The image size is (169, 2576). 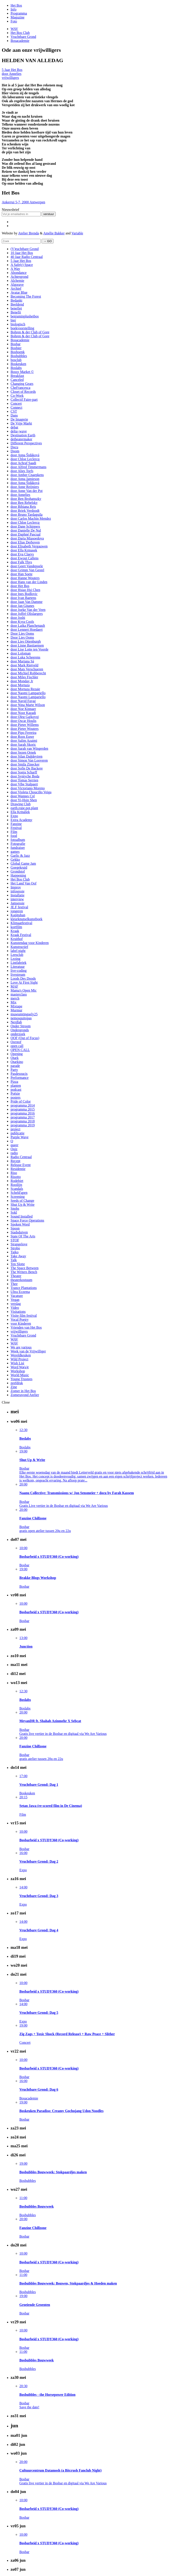 I want to click on Variable, so click(x=77, y=233).